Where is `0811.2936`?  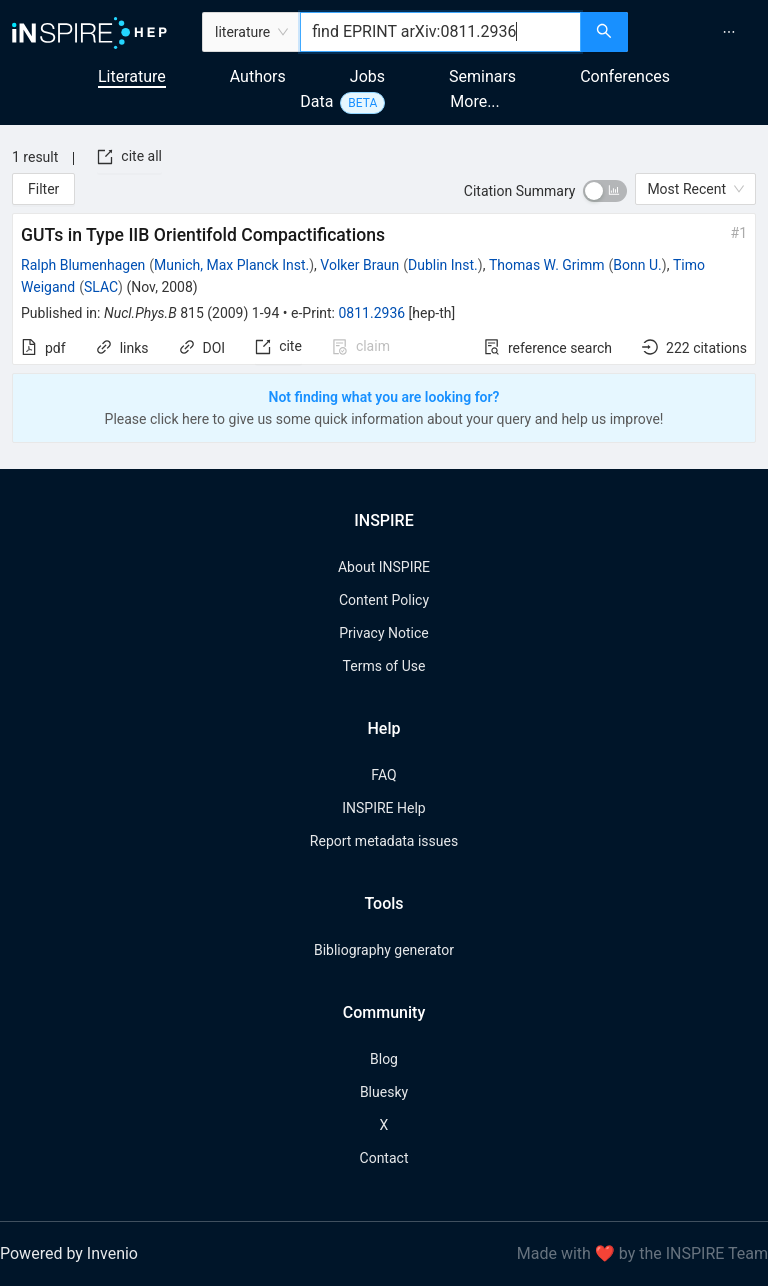
0811.2936 is located at coordinates (371, 313).